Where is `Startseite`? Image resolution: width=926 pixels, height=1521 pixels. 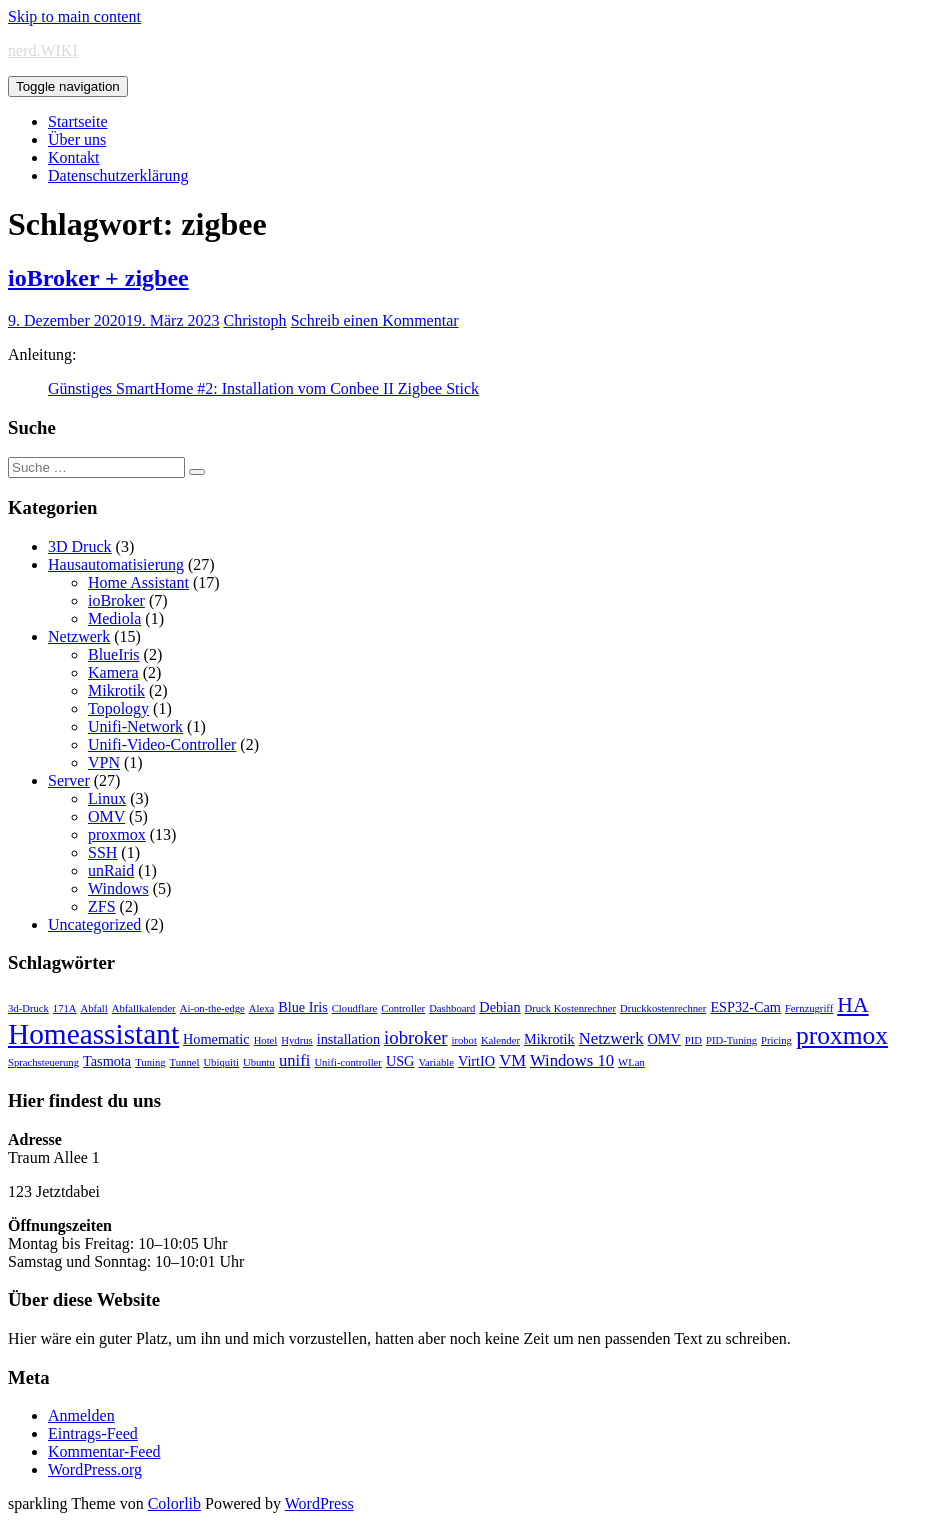 Startseite is located at coordinates (78, 121).